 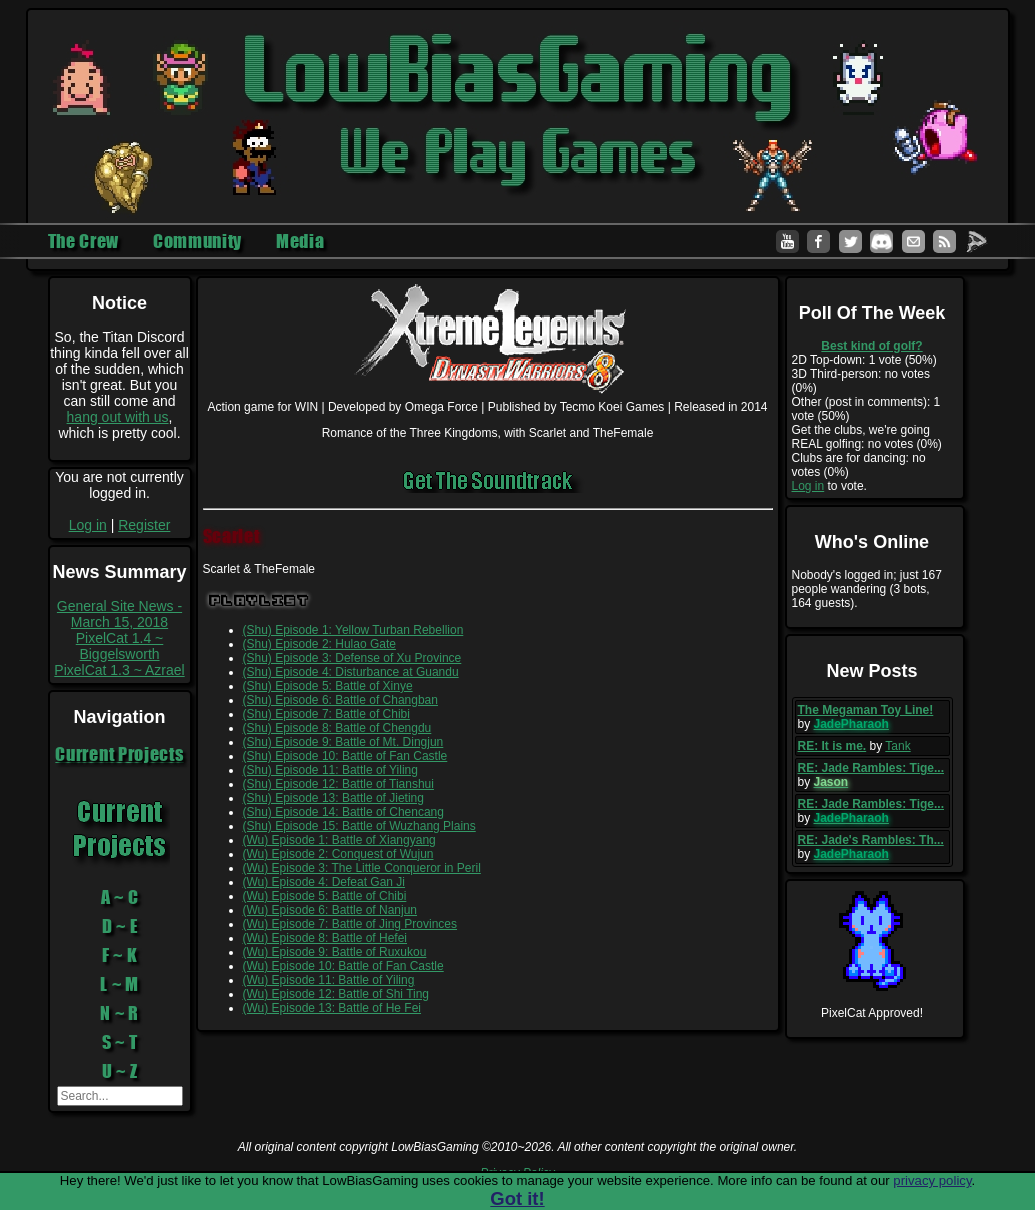 What do you see at coordinates (326, 714) in the screenshot?
I see `(Shu) Episode 7: Battle of Chibi` at bounding box center [326, 714].